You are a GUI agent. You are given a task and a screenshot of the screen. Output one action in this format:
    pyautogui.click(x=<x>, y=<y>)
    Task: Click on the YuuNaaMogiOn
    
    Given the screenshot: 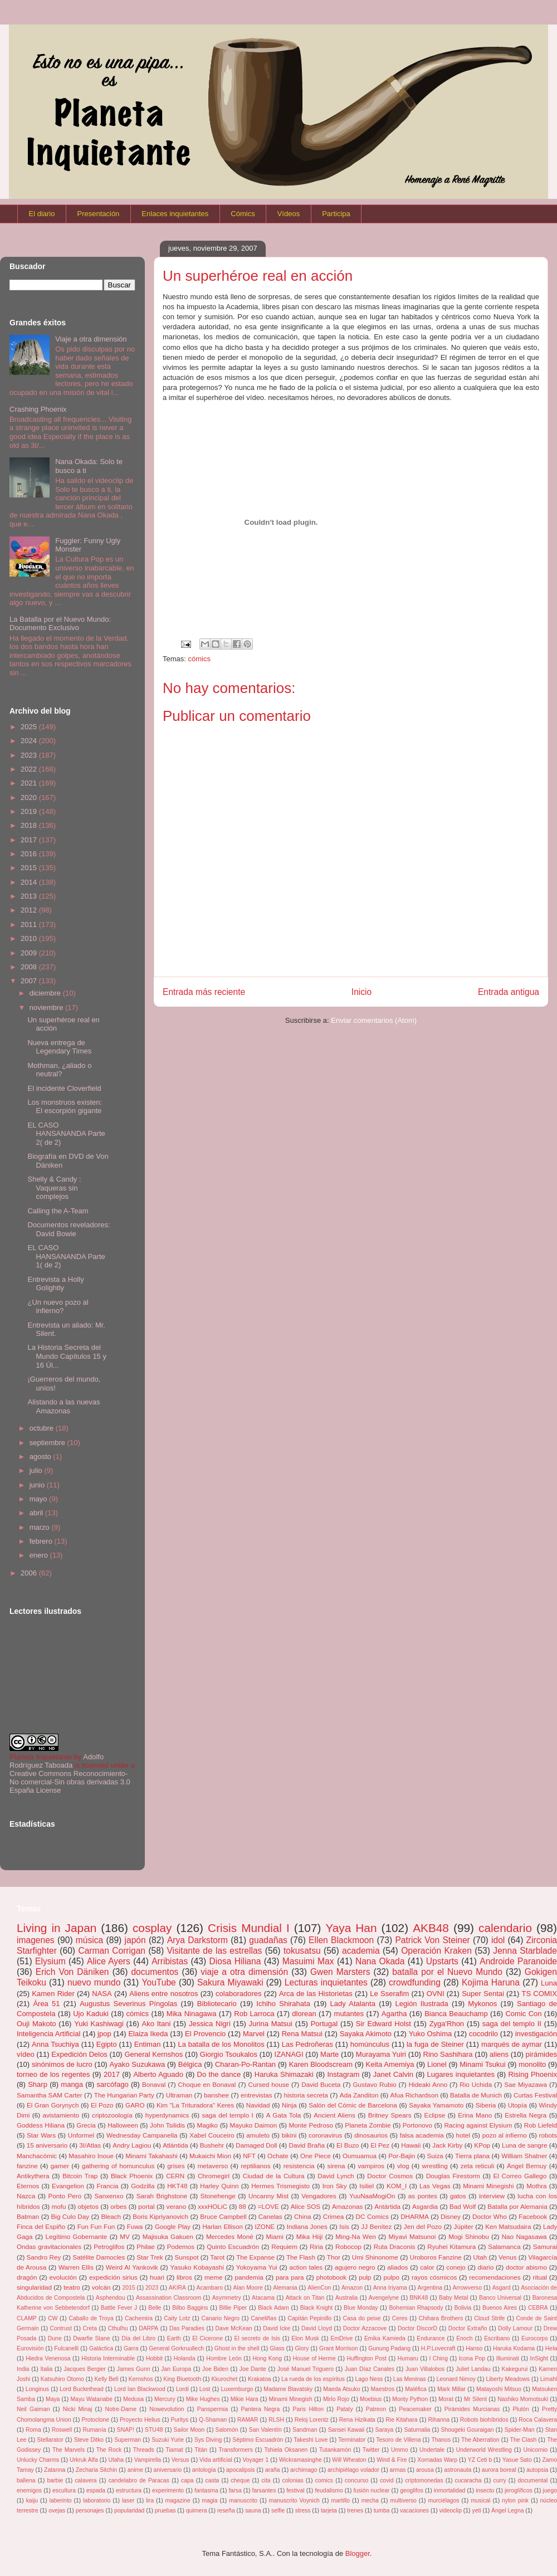 What is the action you would take?
    pyautogui.click(x=372, y=2195)
    